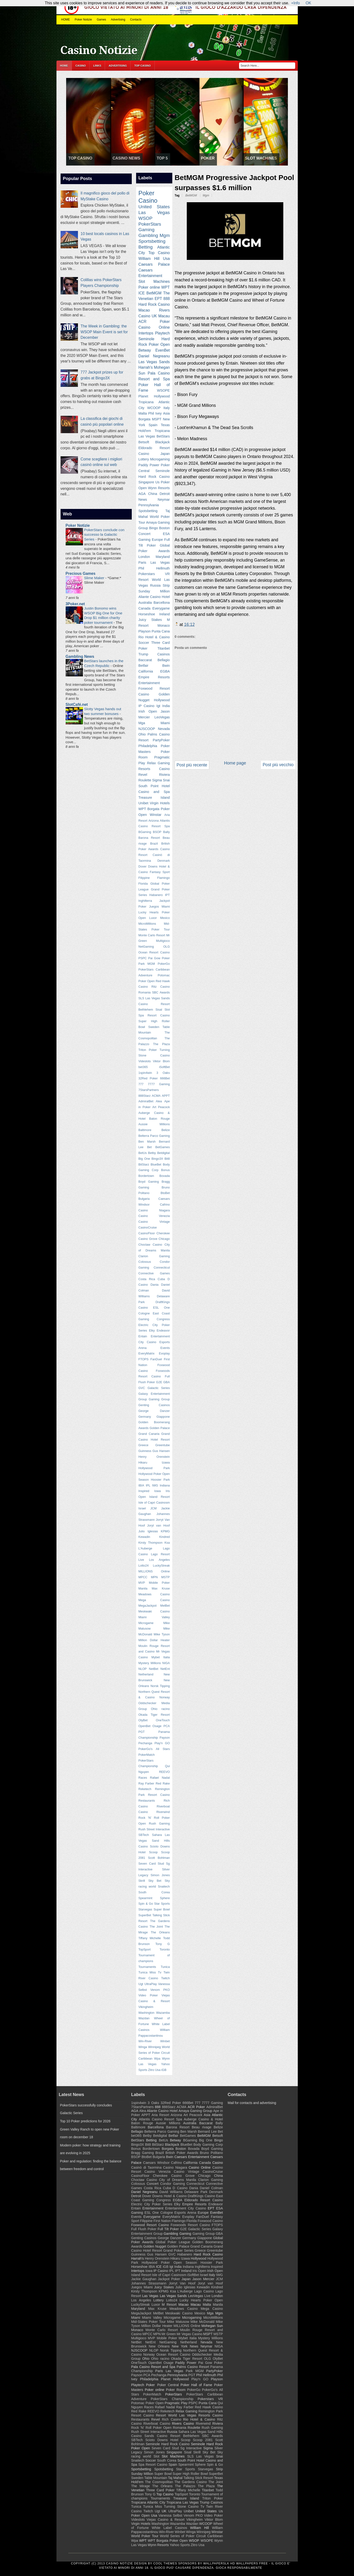 Image resolution: width=354 pixels, height=2576 pixels. Describe the element at coordinates (64, 65) in the screenshot. I see `Home` at that location.